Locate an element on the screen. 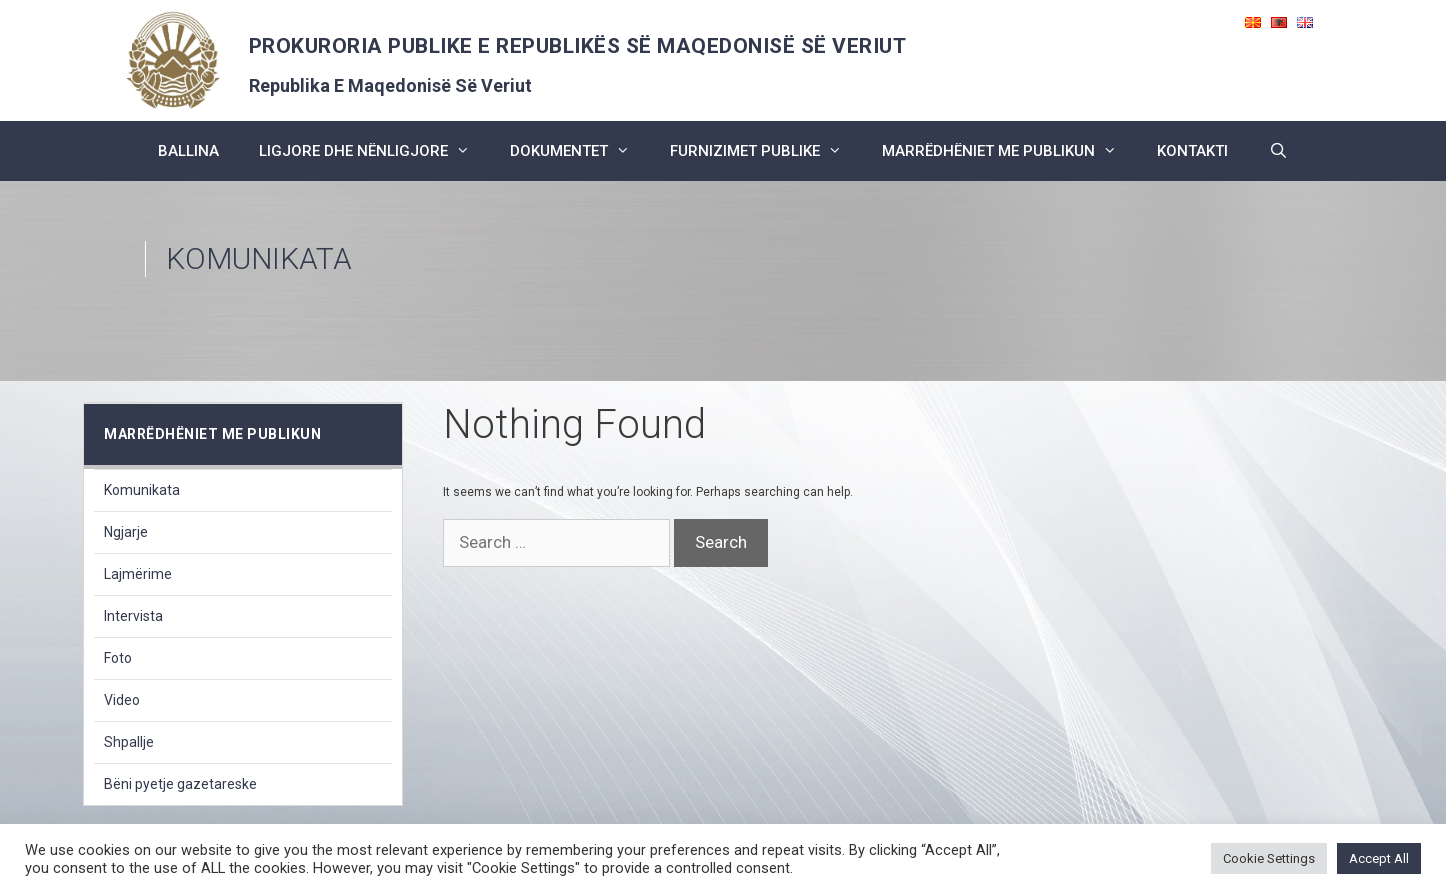 This screenshot has width=1446, height=893. Cookie Settings [button] is located at coordinates (1269, 858).